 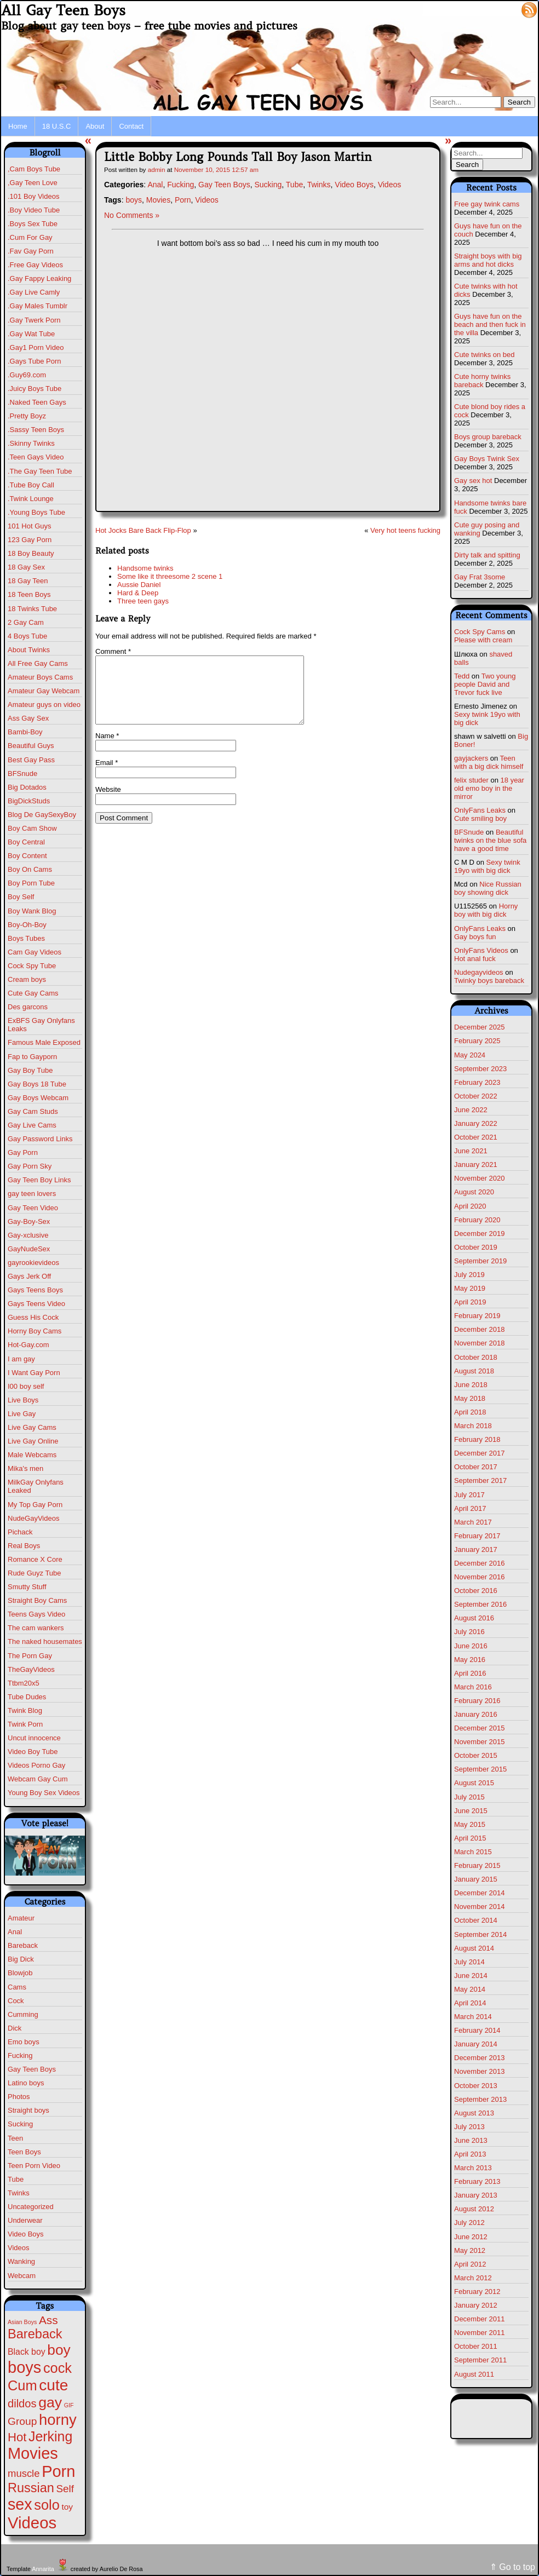 What do you see at coordinates (480, 818) in the screenshot?
I see `Cute smiling boy` at bounding box center [480, 818].